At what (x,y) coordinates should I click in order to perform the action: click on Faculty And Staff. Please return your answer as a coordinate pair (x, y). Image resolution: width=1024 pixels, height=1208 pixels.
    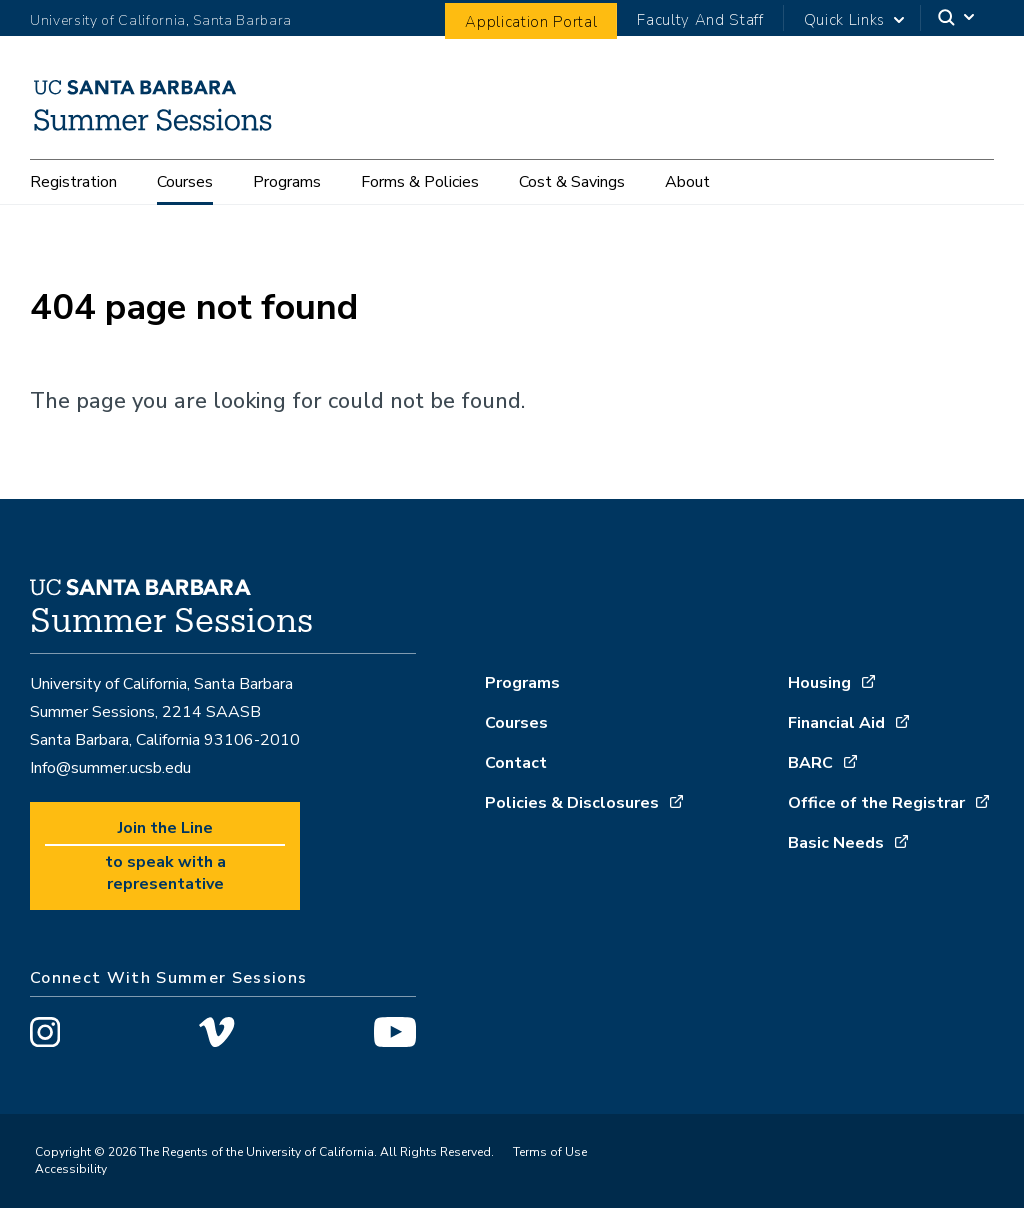
    Looking at the image, I should click on (700, 20).